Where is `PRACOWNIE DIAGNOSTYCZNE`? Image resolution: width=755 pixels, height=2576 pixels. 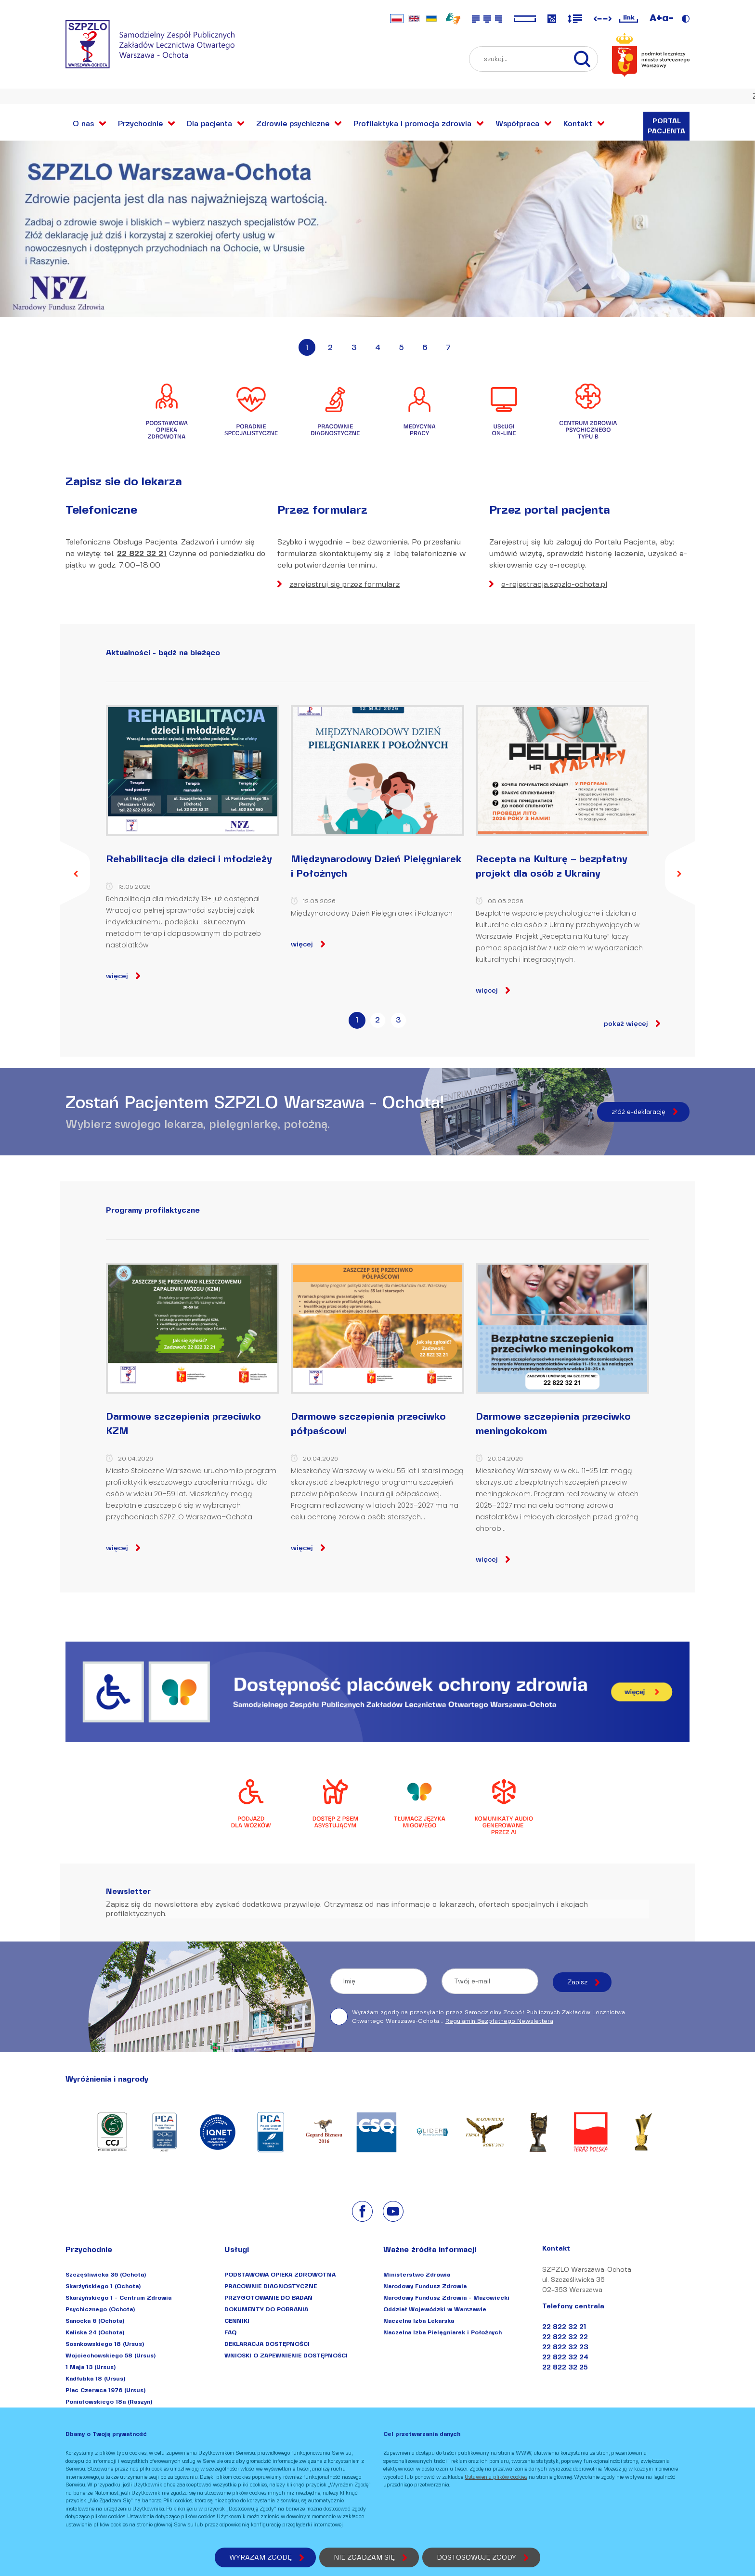
PRACOWNIE DIAGNOSTYCZNE is located at coordinates (270, 2286).